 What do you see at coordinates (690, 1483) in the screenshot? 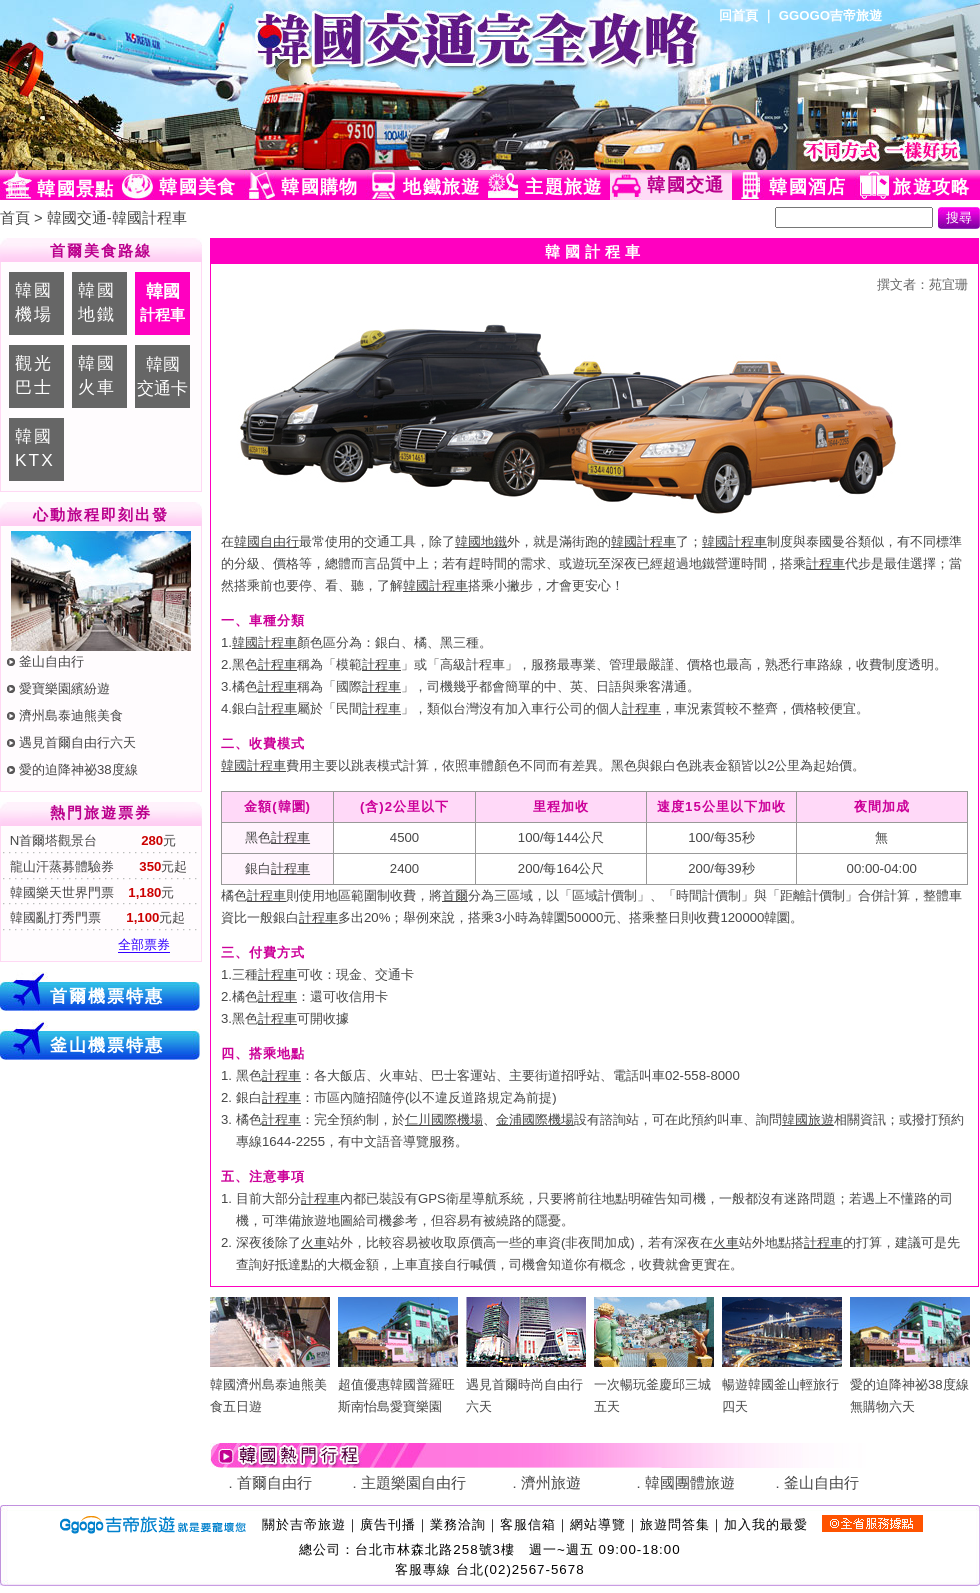
I see `韓國團體旅遊` at bounding box center [690, 1483].